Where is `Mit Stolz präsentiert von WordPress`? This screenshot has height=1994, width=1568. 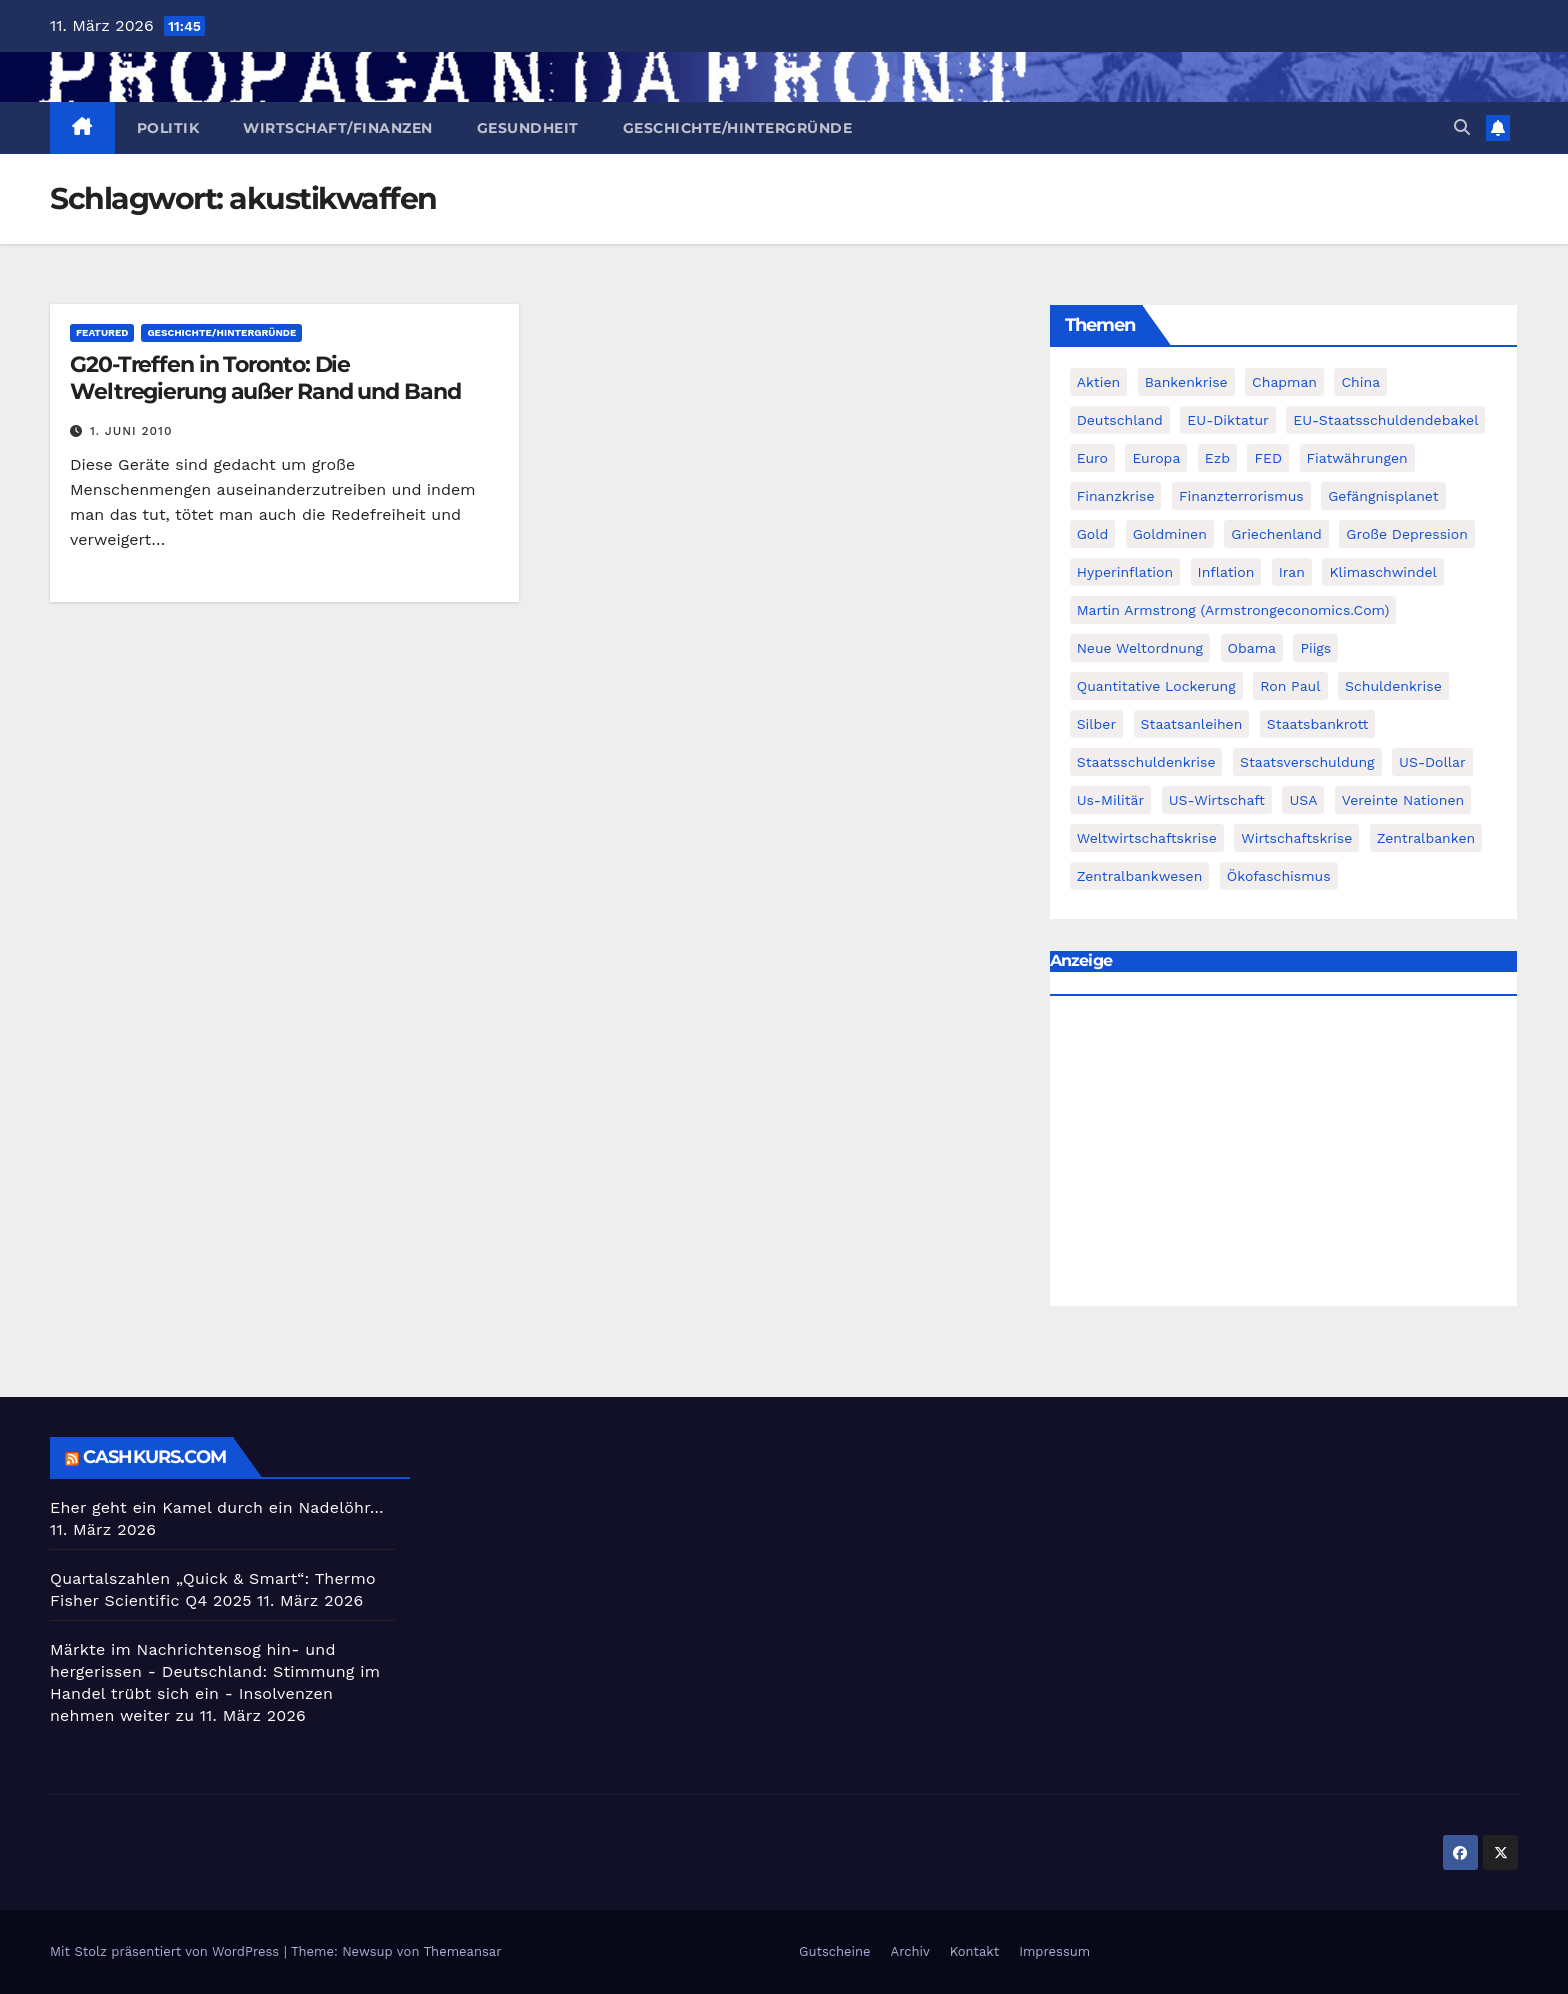 Mit Stolz präsentiert von WordPress is located at coordinates (167, 1951).